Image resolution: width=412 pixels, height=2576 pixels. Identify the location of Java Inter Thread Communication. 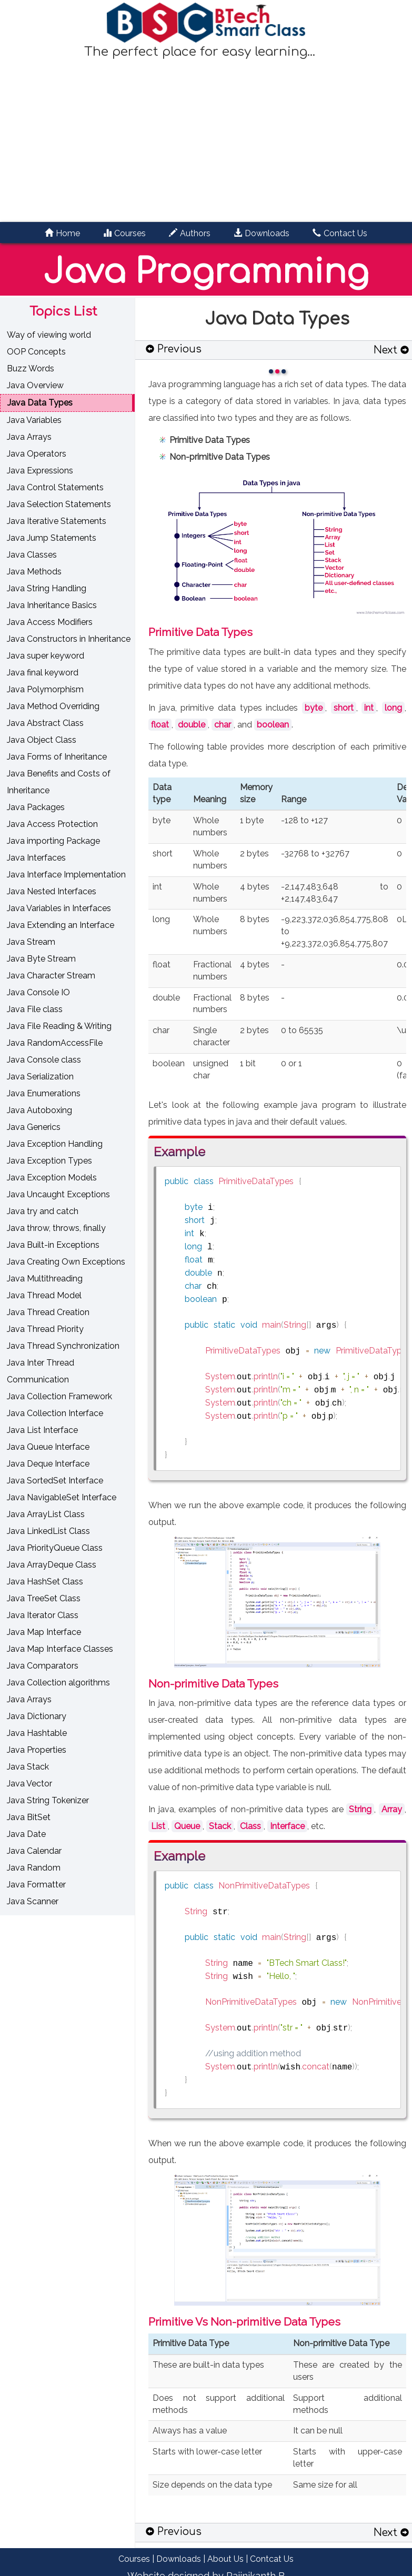
(40, 1371).